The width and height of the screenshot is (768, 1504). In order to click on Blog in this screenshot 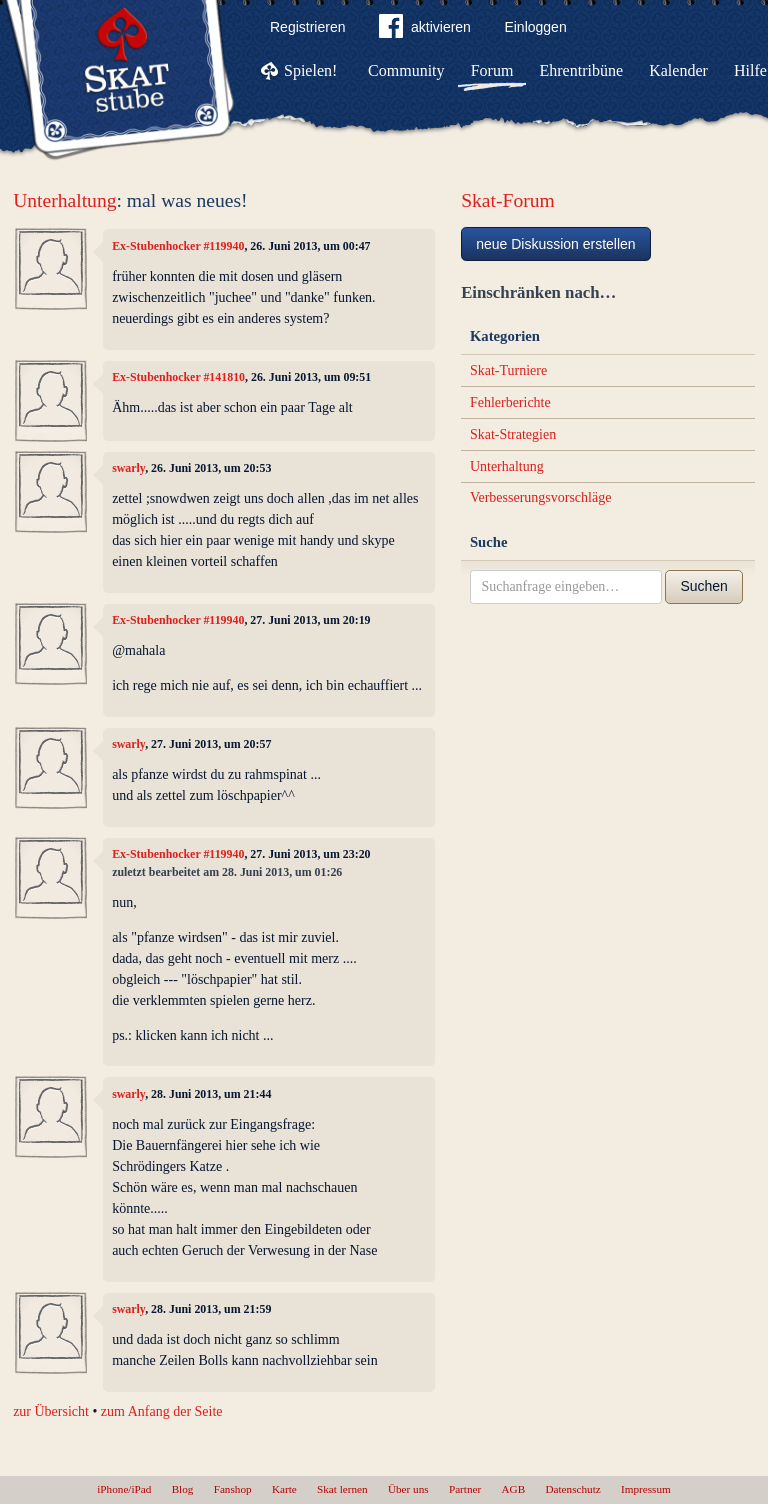, I will do `click(183, 1489)`.